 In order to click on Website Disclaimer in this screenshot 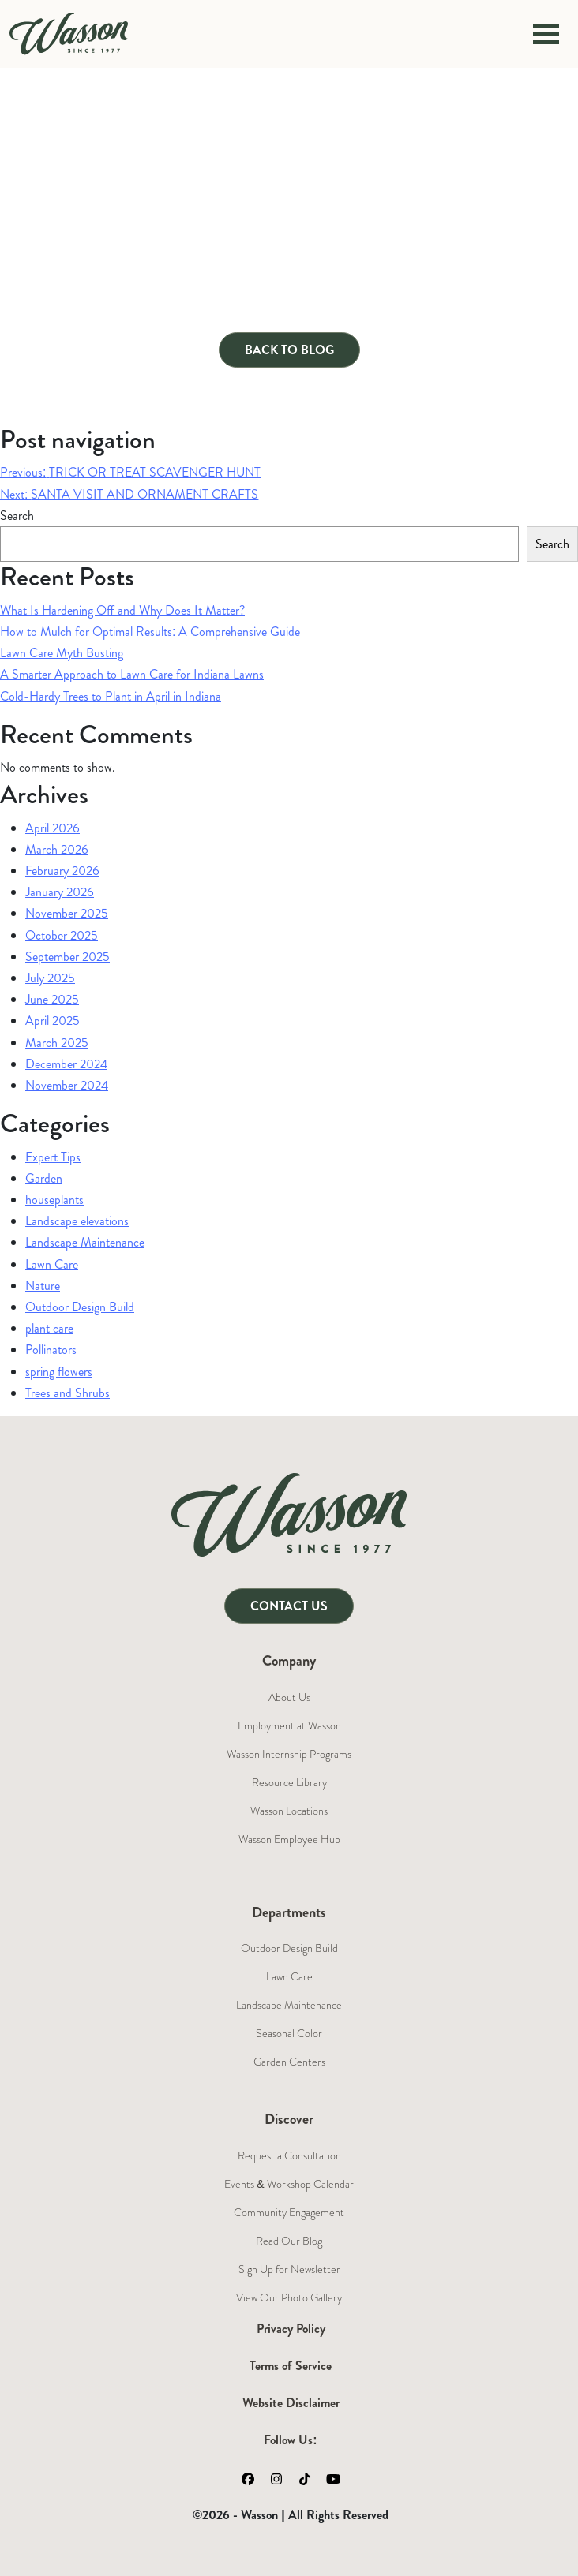, I will do `click(291, 2403)`.